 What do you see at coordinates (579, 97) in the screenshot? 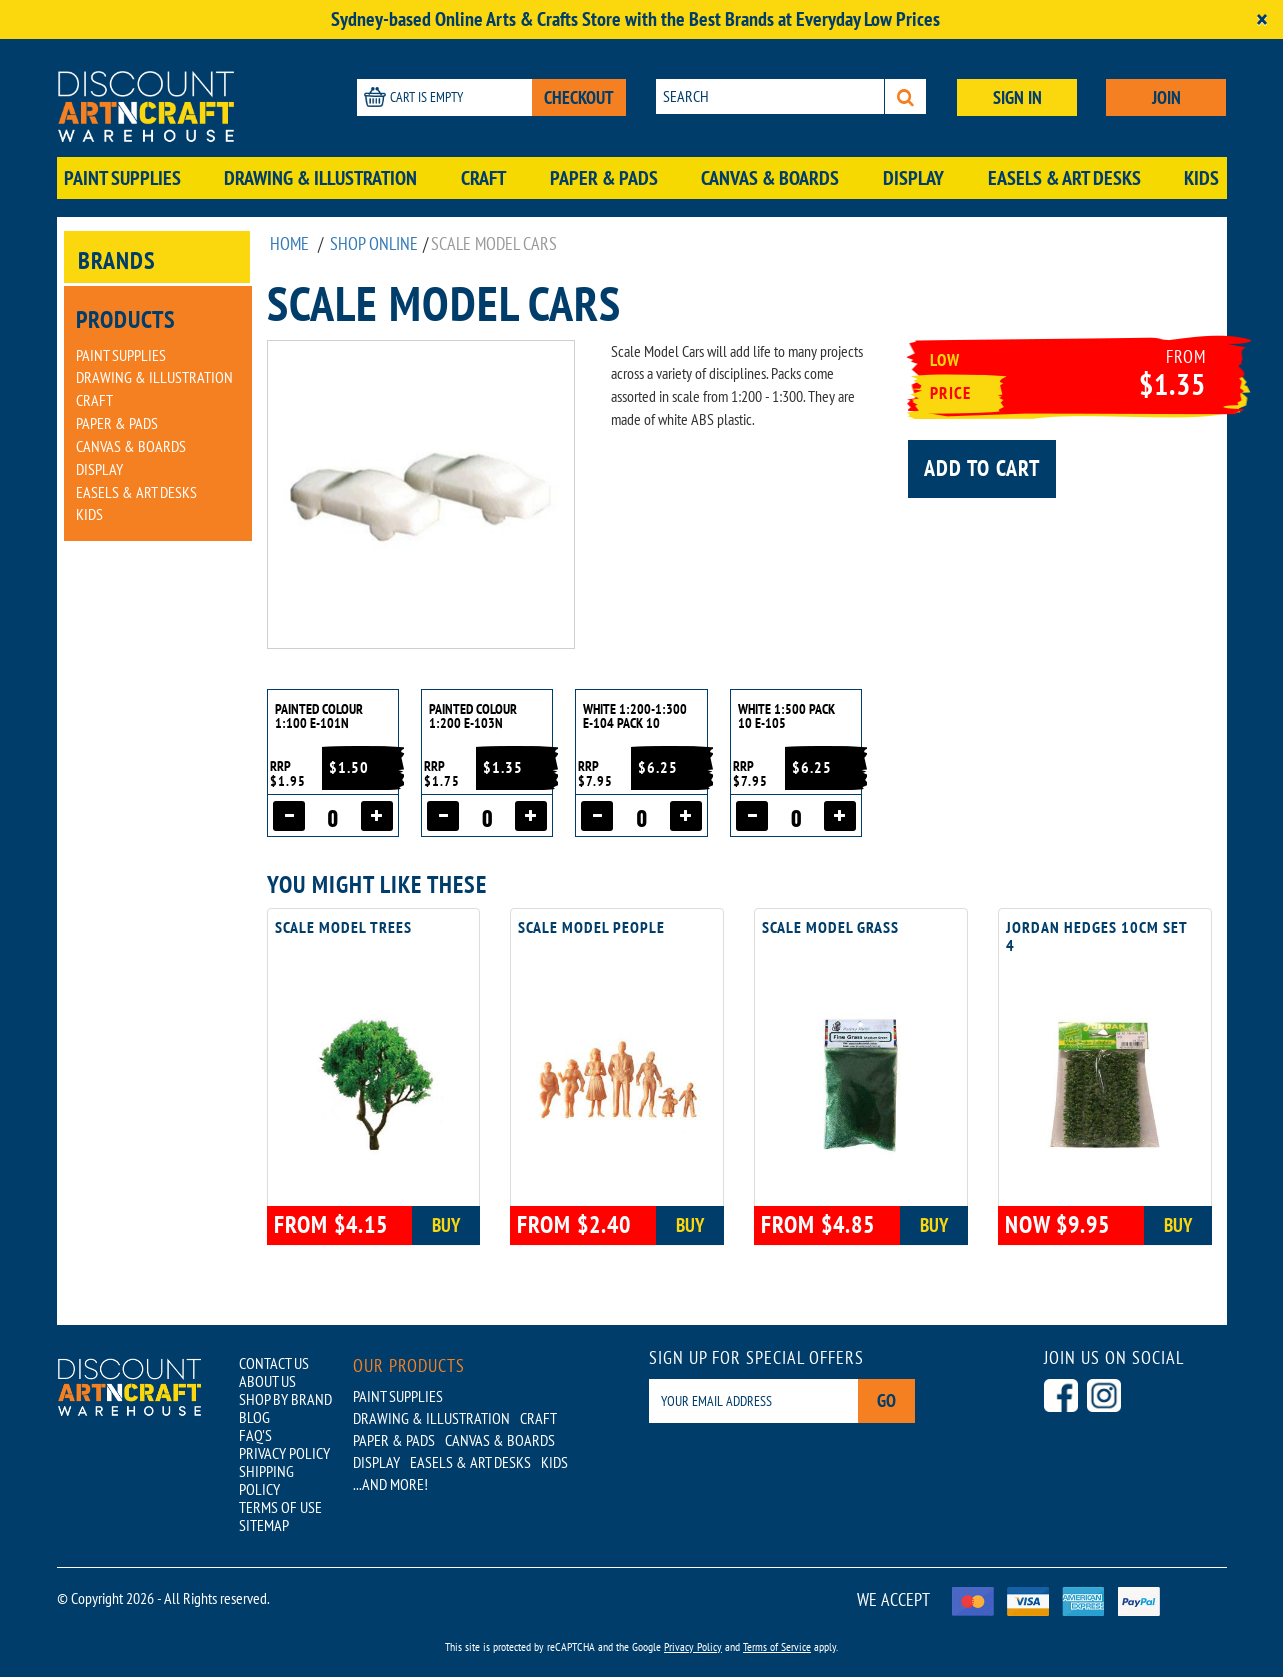
I see `CHECKOUT` at bounding box center [579, 97].